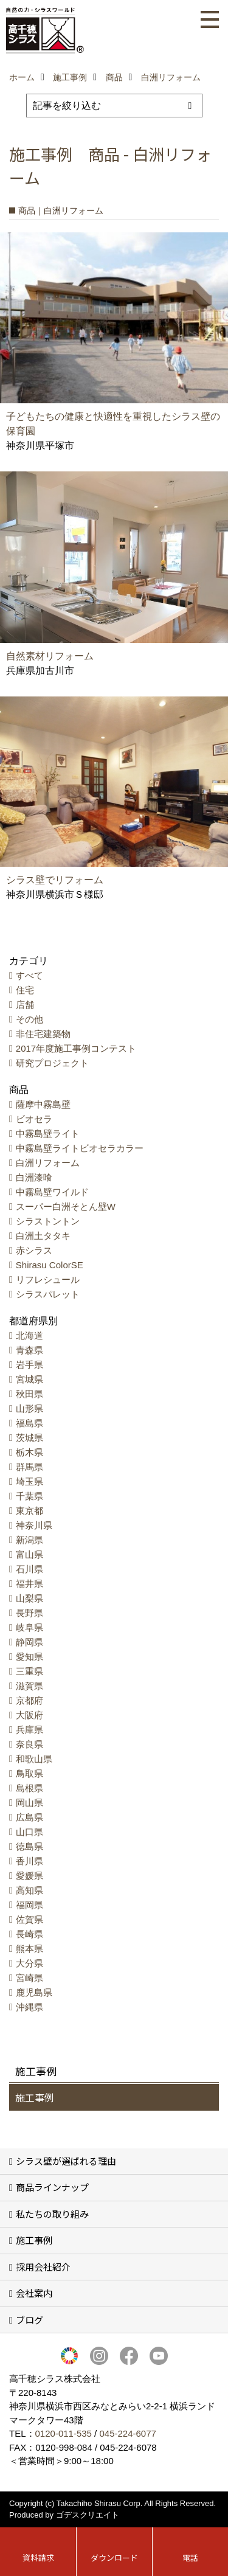 The height and width of the screenshot is (2576, 228). What do you see at coordinates (29, 1583) in the screenshot?
I see `福井県` at bounding box center [29, 1583].